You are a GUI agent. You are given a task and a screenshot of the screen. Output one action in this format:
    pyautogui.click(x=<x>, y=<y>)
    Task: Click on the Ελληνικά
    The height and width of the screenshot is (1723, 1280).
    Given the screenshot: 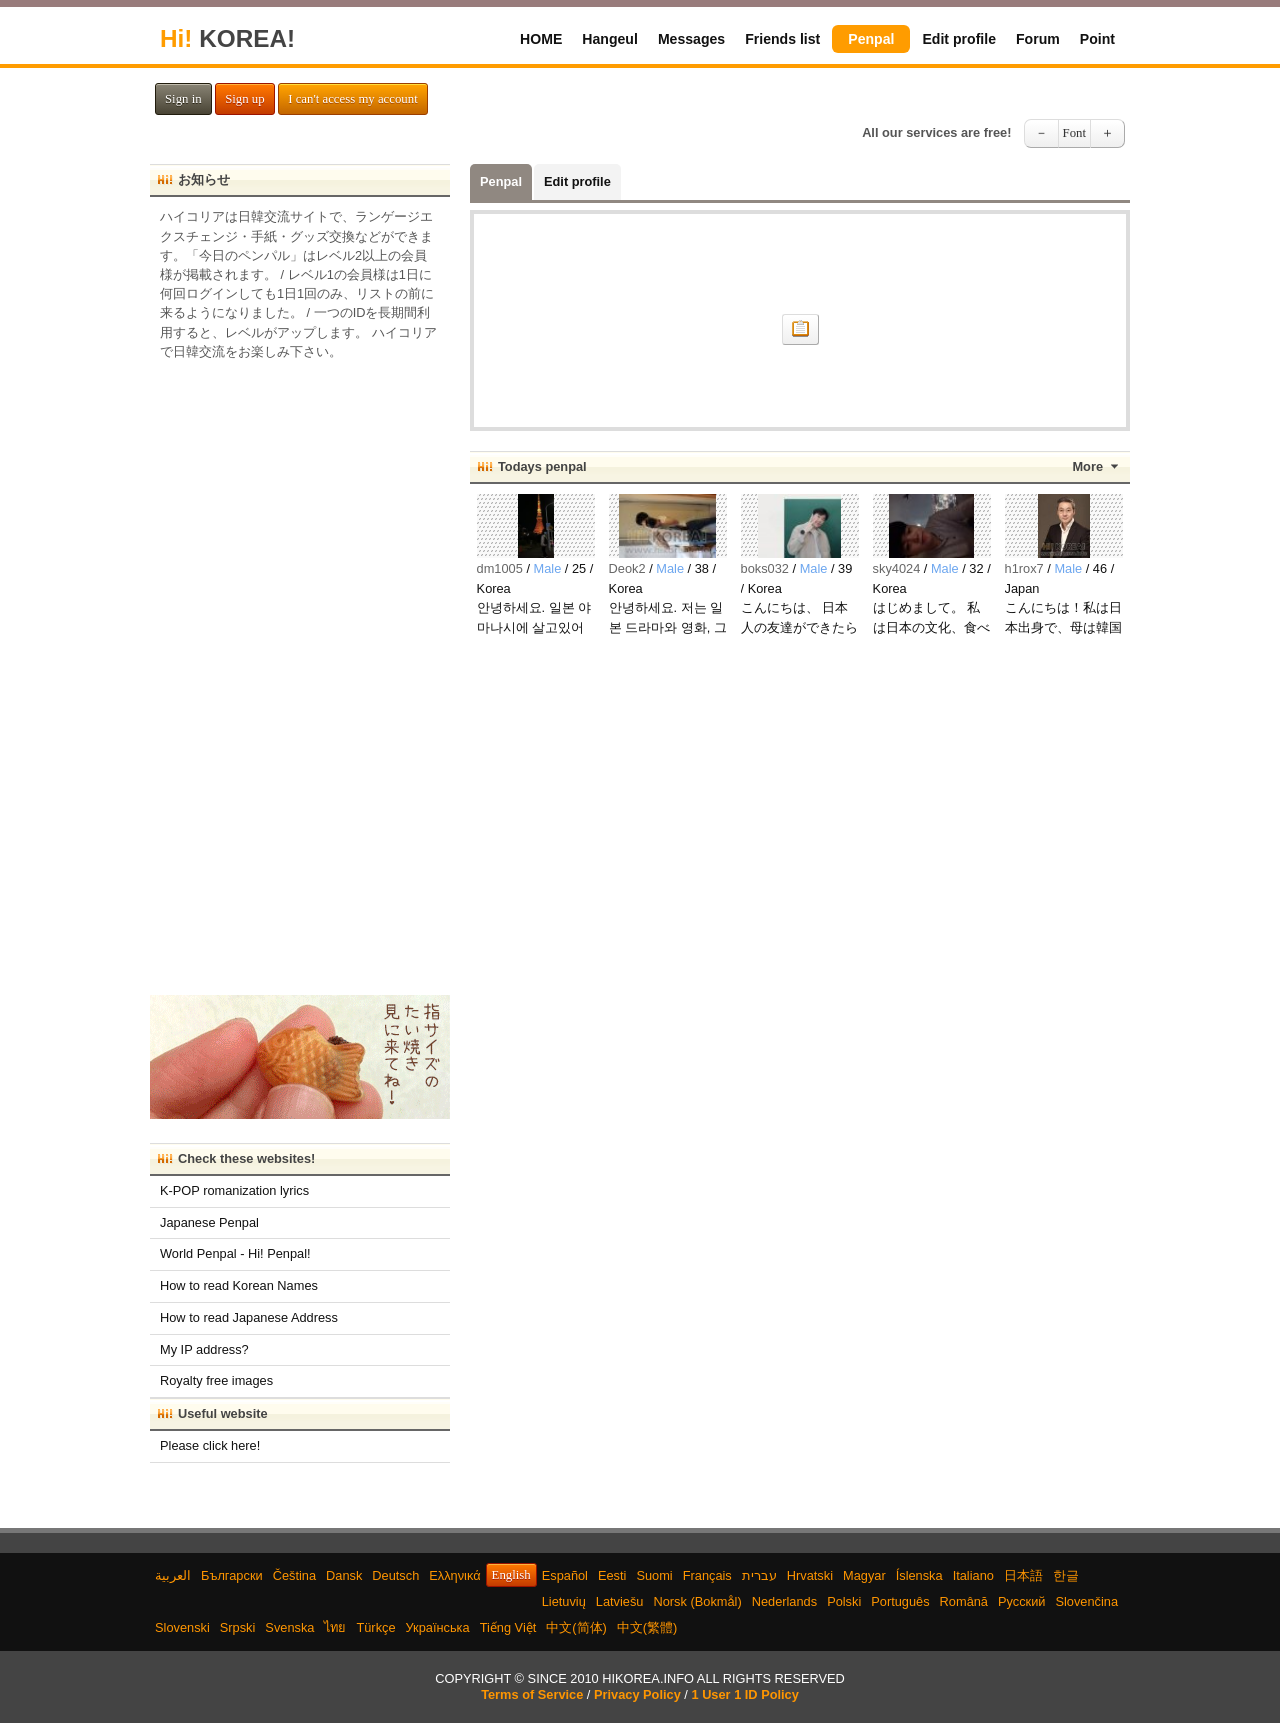 What is the action you would take?
    pyautogui.click(x=454, y=1575)
    